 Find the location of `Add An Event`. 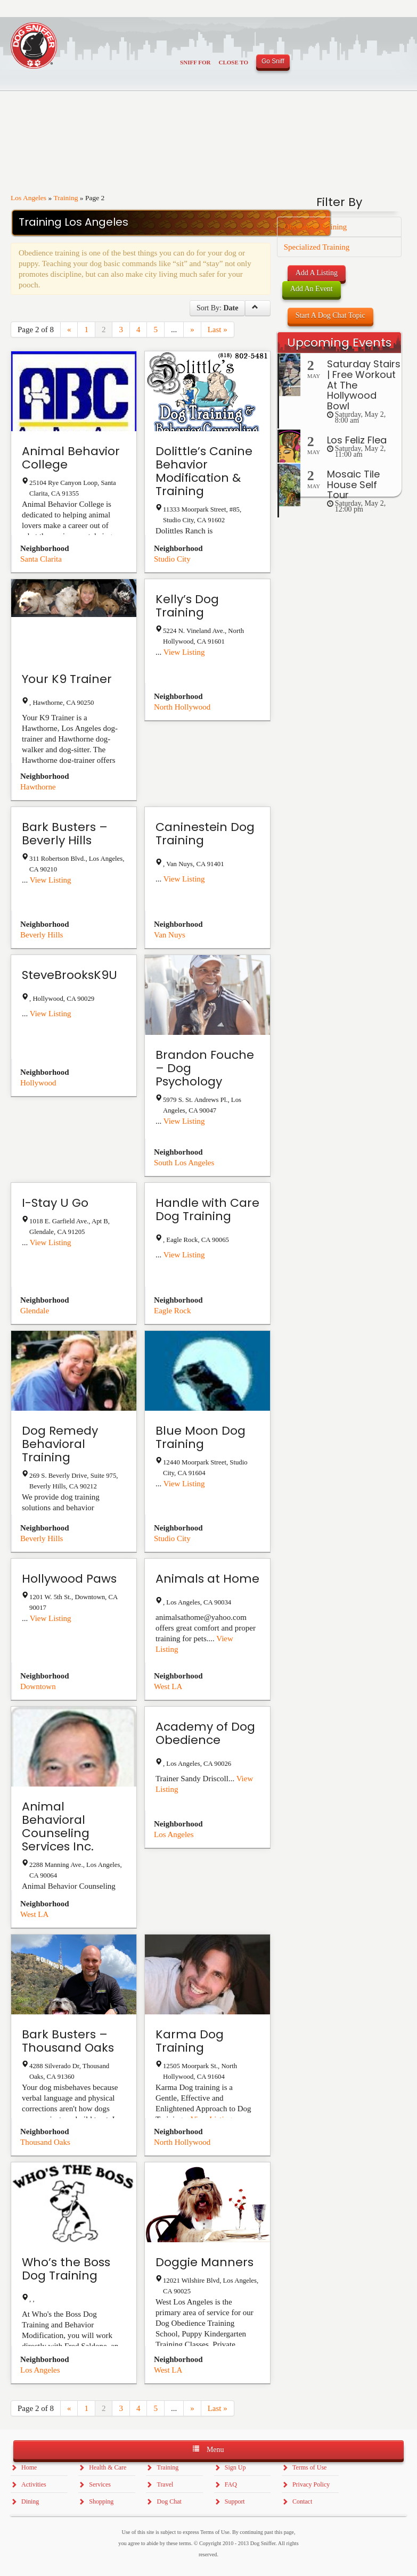

Add An Event is located at coordinates (311, 289).